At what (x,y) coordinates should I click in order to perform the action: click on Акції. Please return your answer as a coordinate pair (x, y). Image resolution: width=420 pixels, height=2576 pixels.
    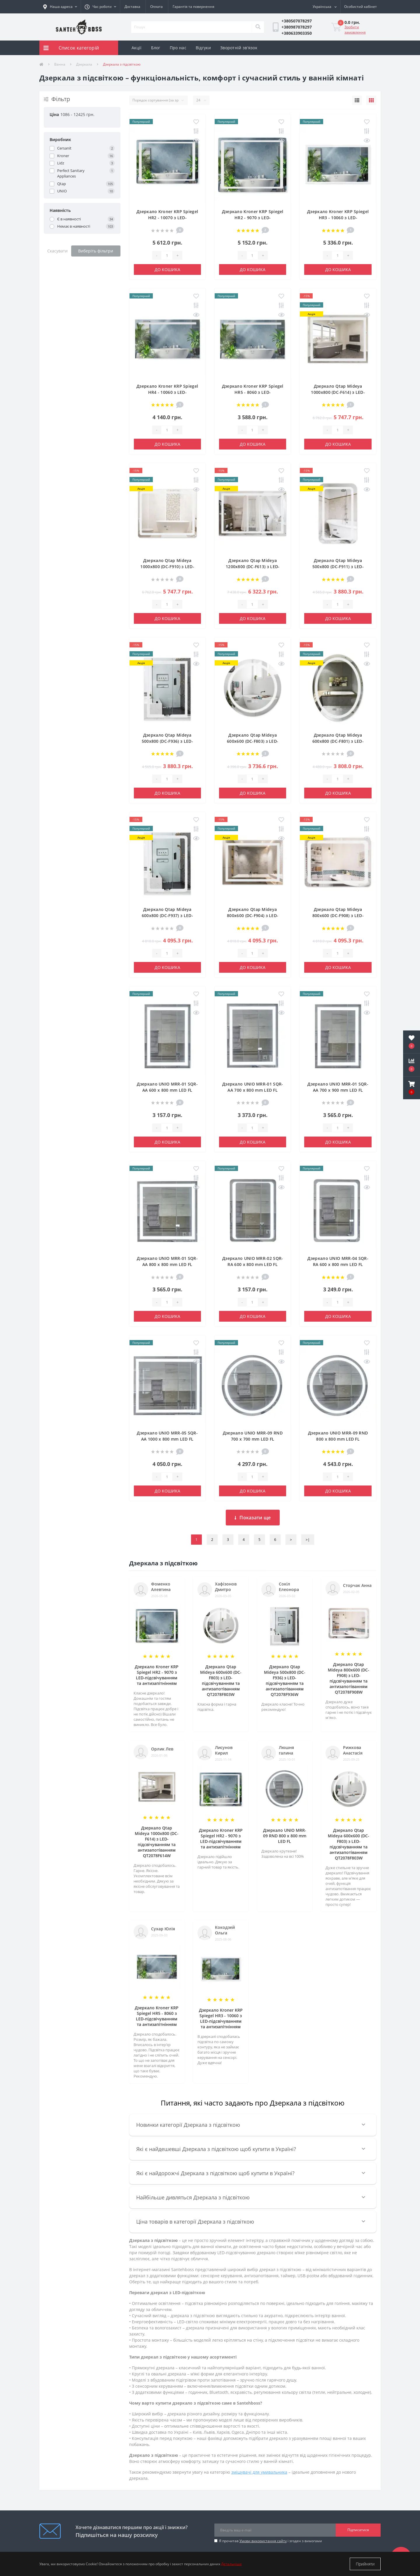
    Looking at the image, I should click on (137, 47).